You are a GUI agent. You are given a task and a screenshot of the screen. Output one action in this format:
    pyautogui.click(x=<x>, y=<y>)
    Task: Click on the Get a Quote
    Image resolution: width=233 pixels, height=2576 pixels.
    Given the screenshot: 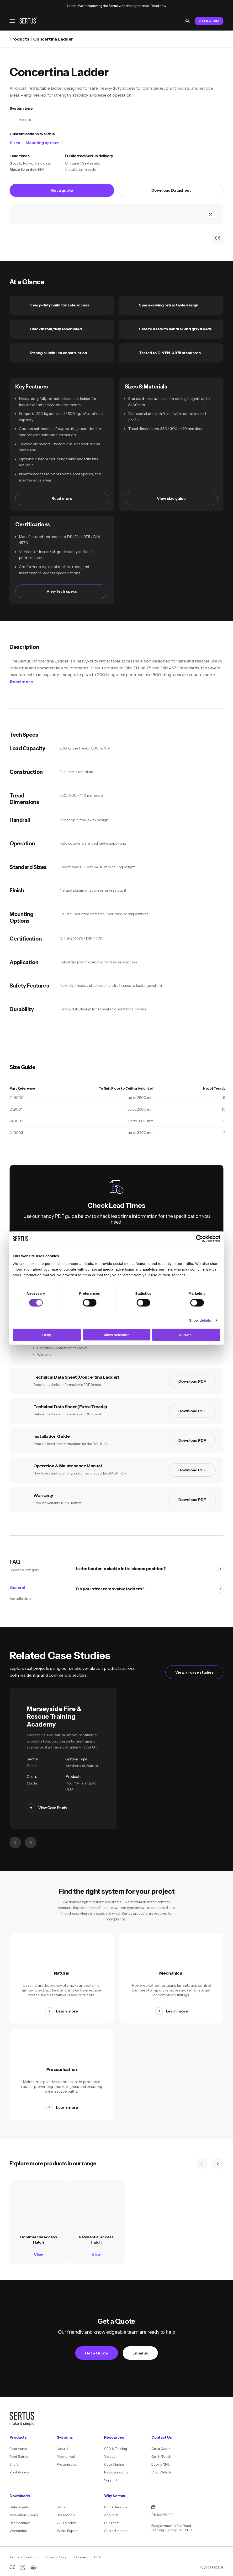 What is the action you would take?
    pyautogui.click(x=209, y=21)
    